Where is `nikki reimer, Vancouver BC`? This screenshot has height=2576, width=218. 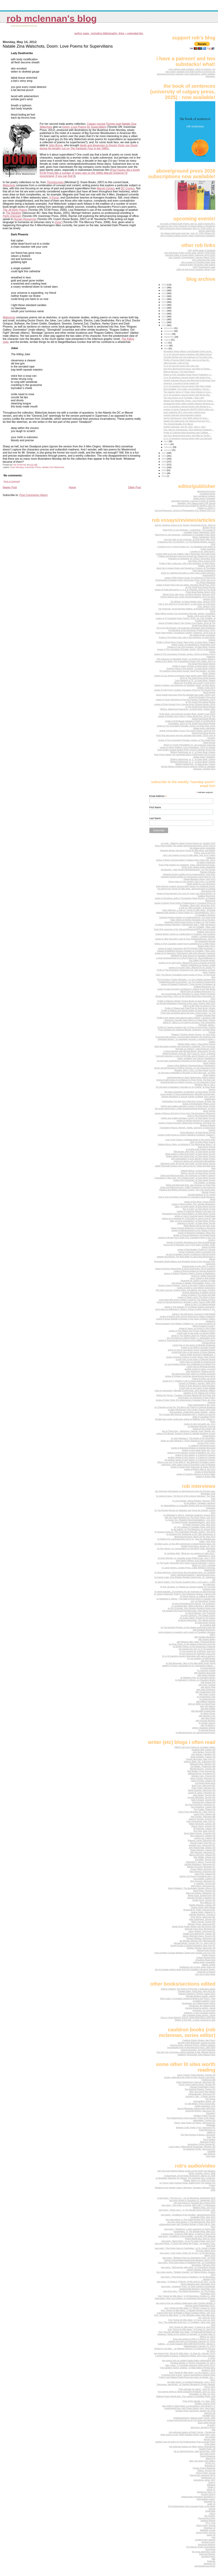 nikki reimer, Vancouver BC is located at coordinates (203, 1886).